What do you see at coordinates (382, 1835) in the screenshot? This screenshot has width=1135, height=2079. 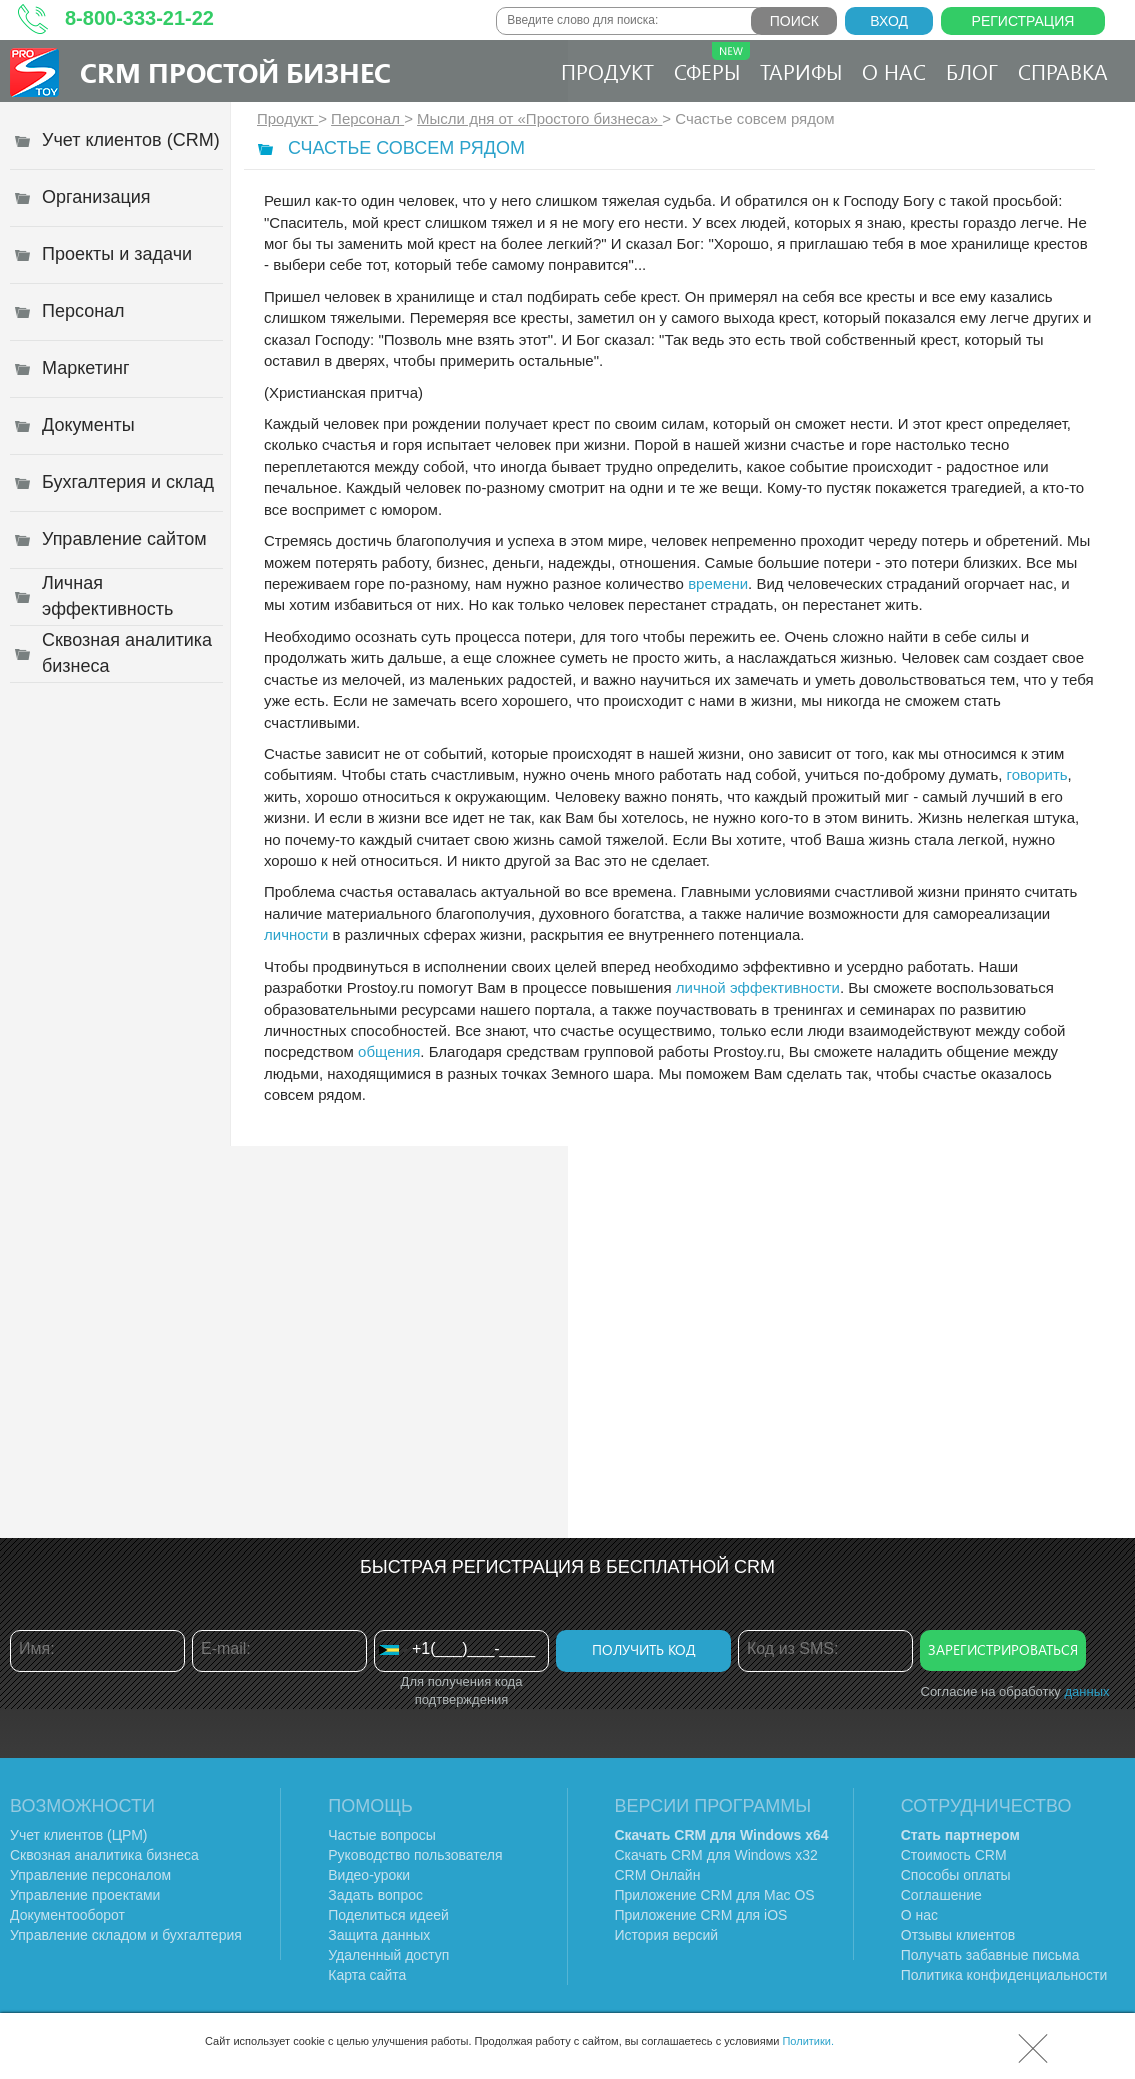 I see `Частые вопросы` at bounding box center [382, 1835].